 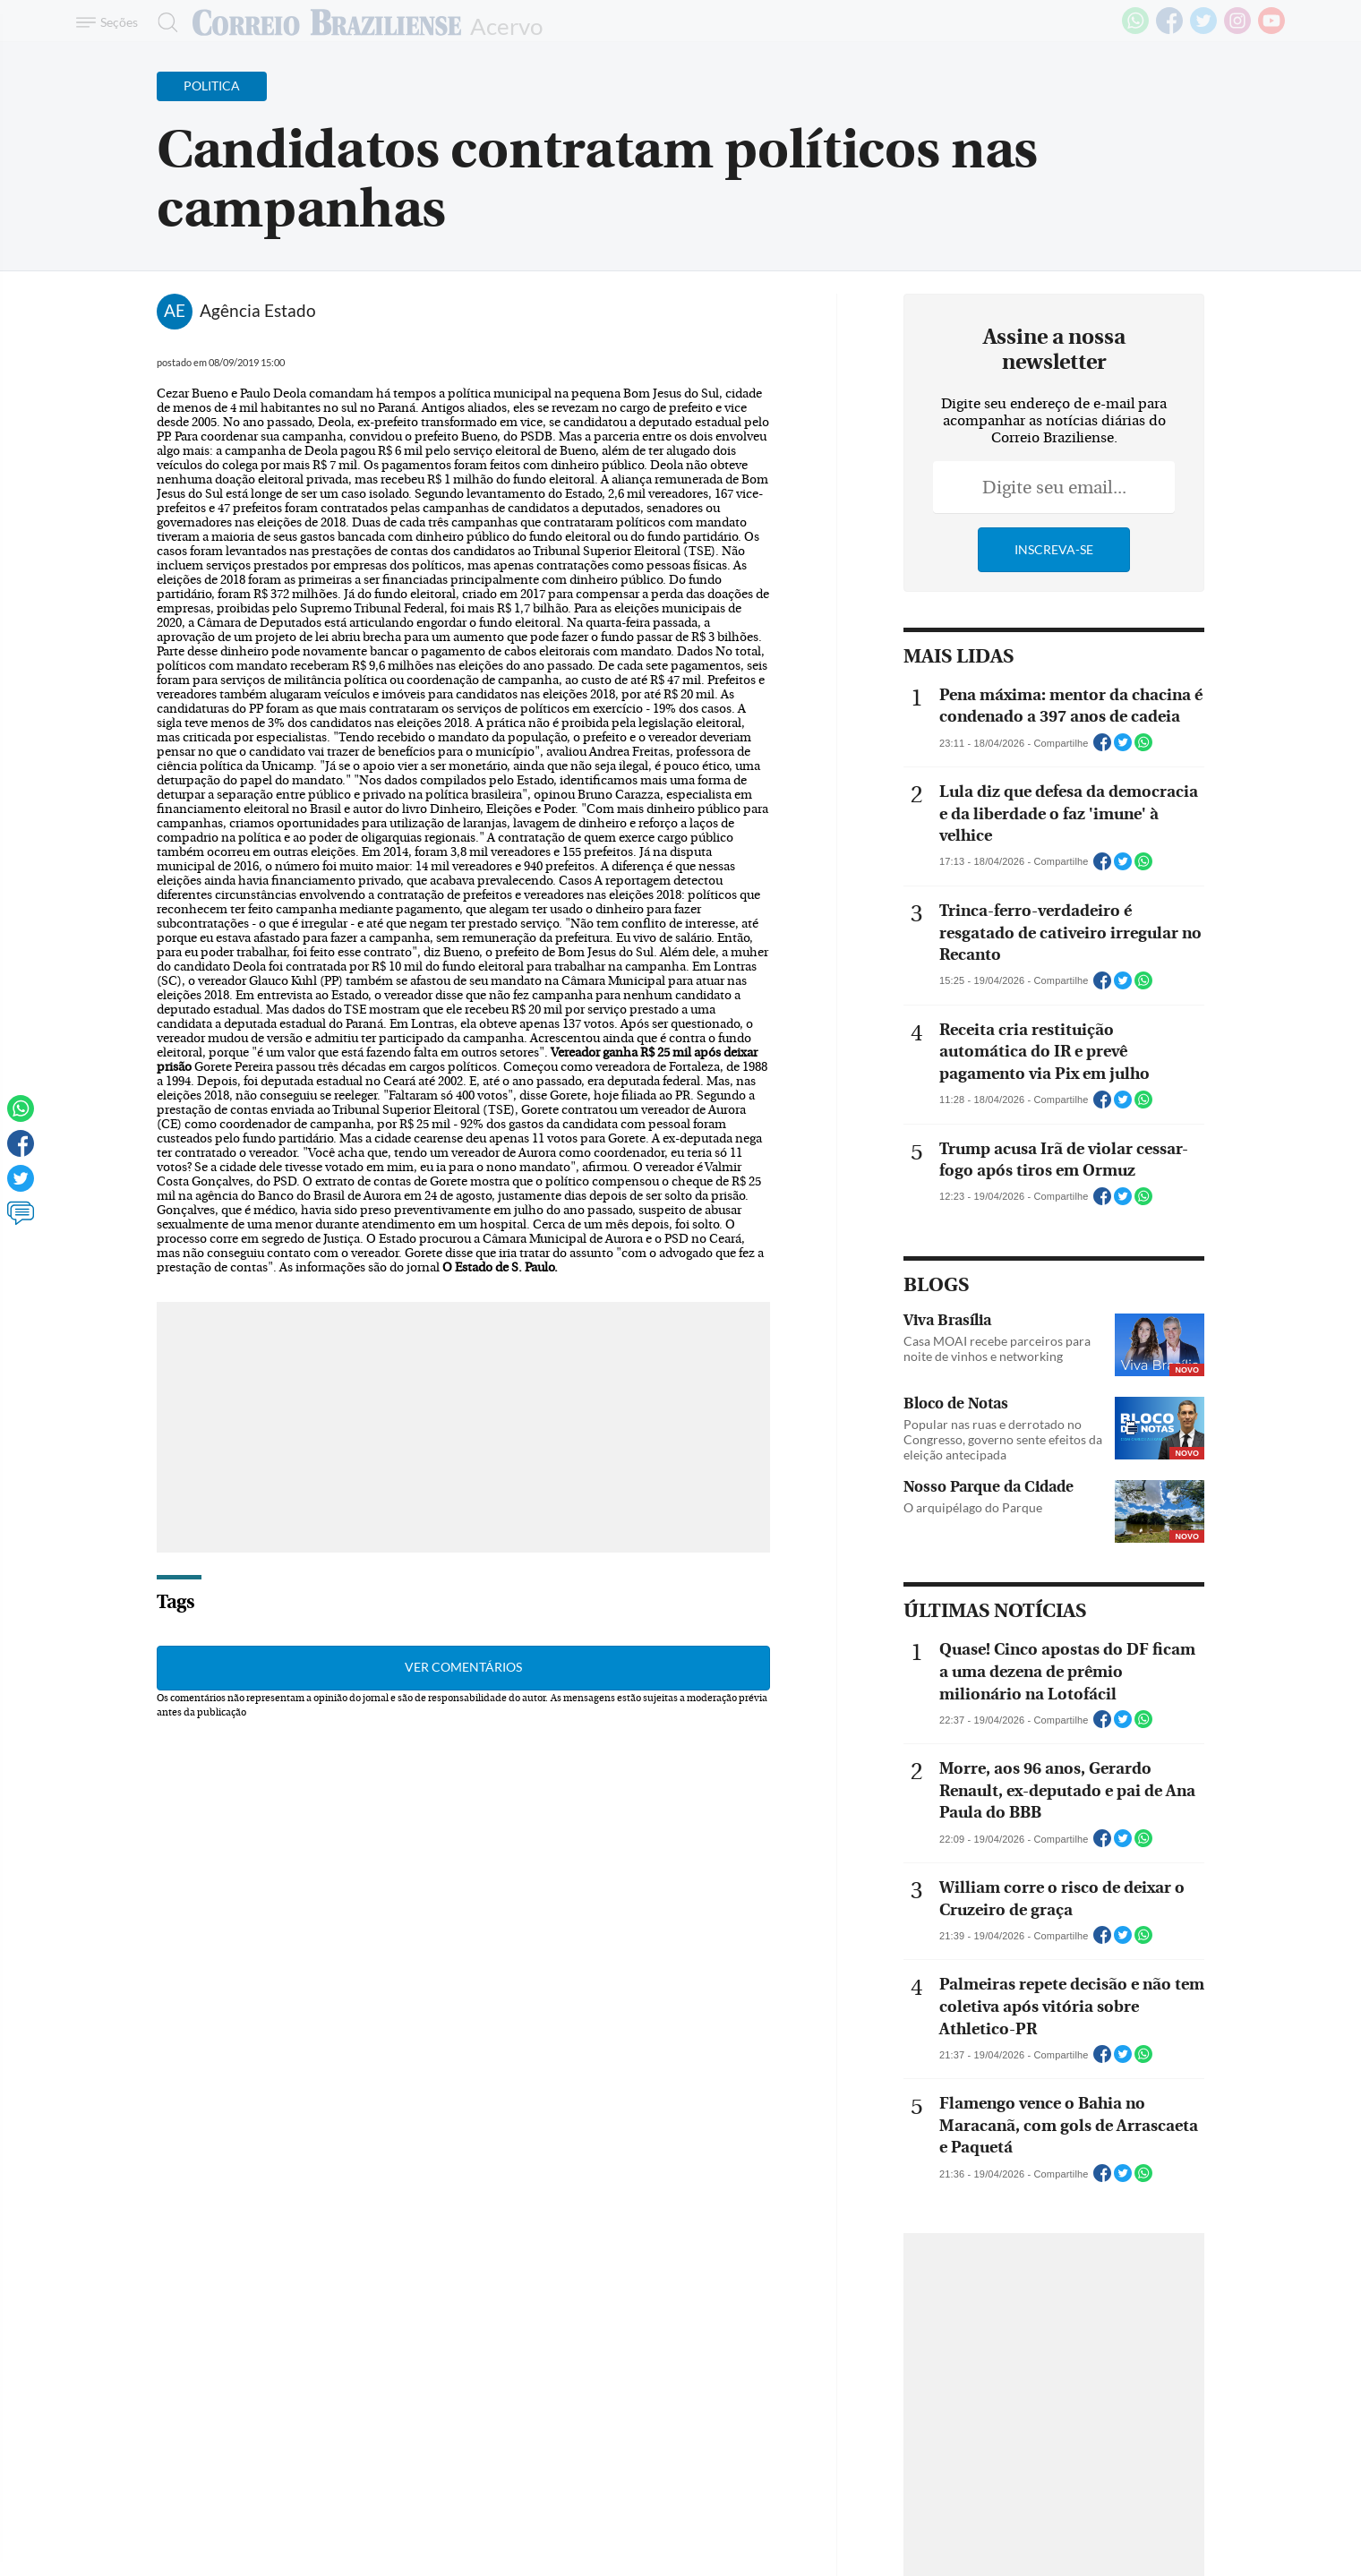 What do you see at coordinates (506, 25) in the screenshot?
I see `Acervo` at bounding box center [506, 25].